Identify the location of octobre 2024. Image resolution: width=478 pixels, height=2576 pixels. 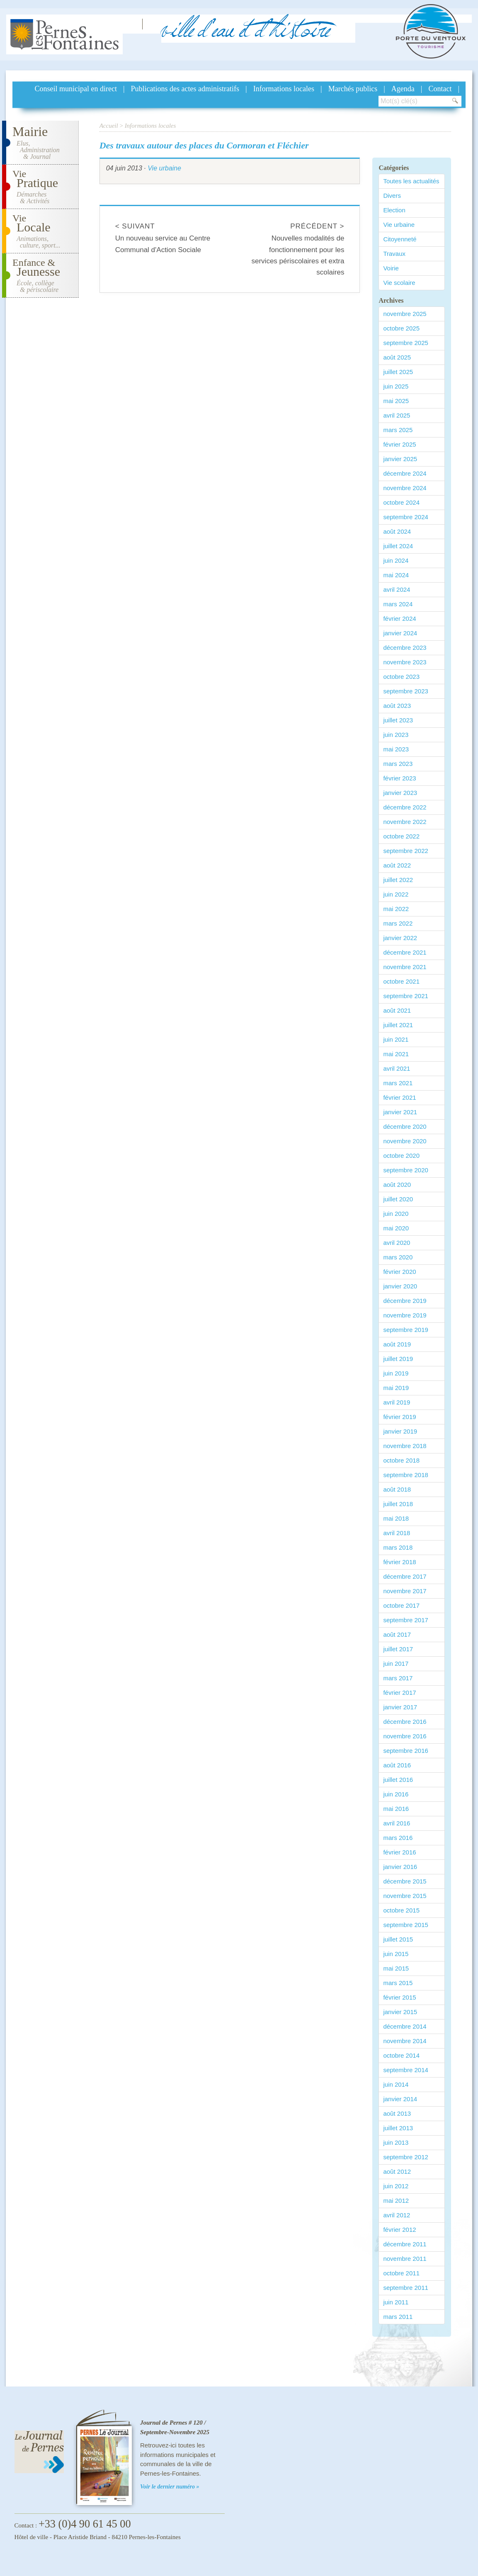
(401, 502).